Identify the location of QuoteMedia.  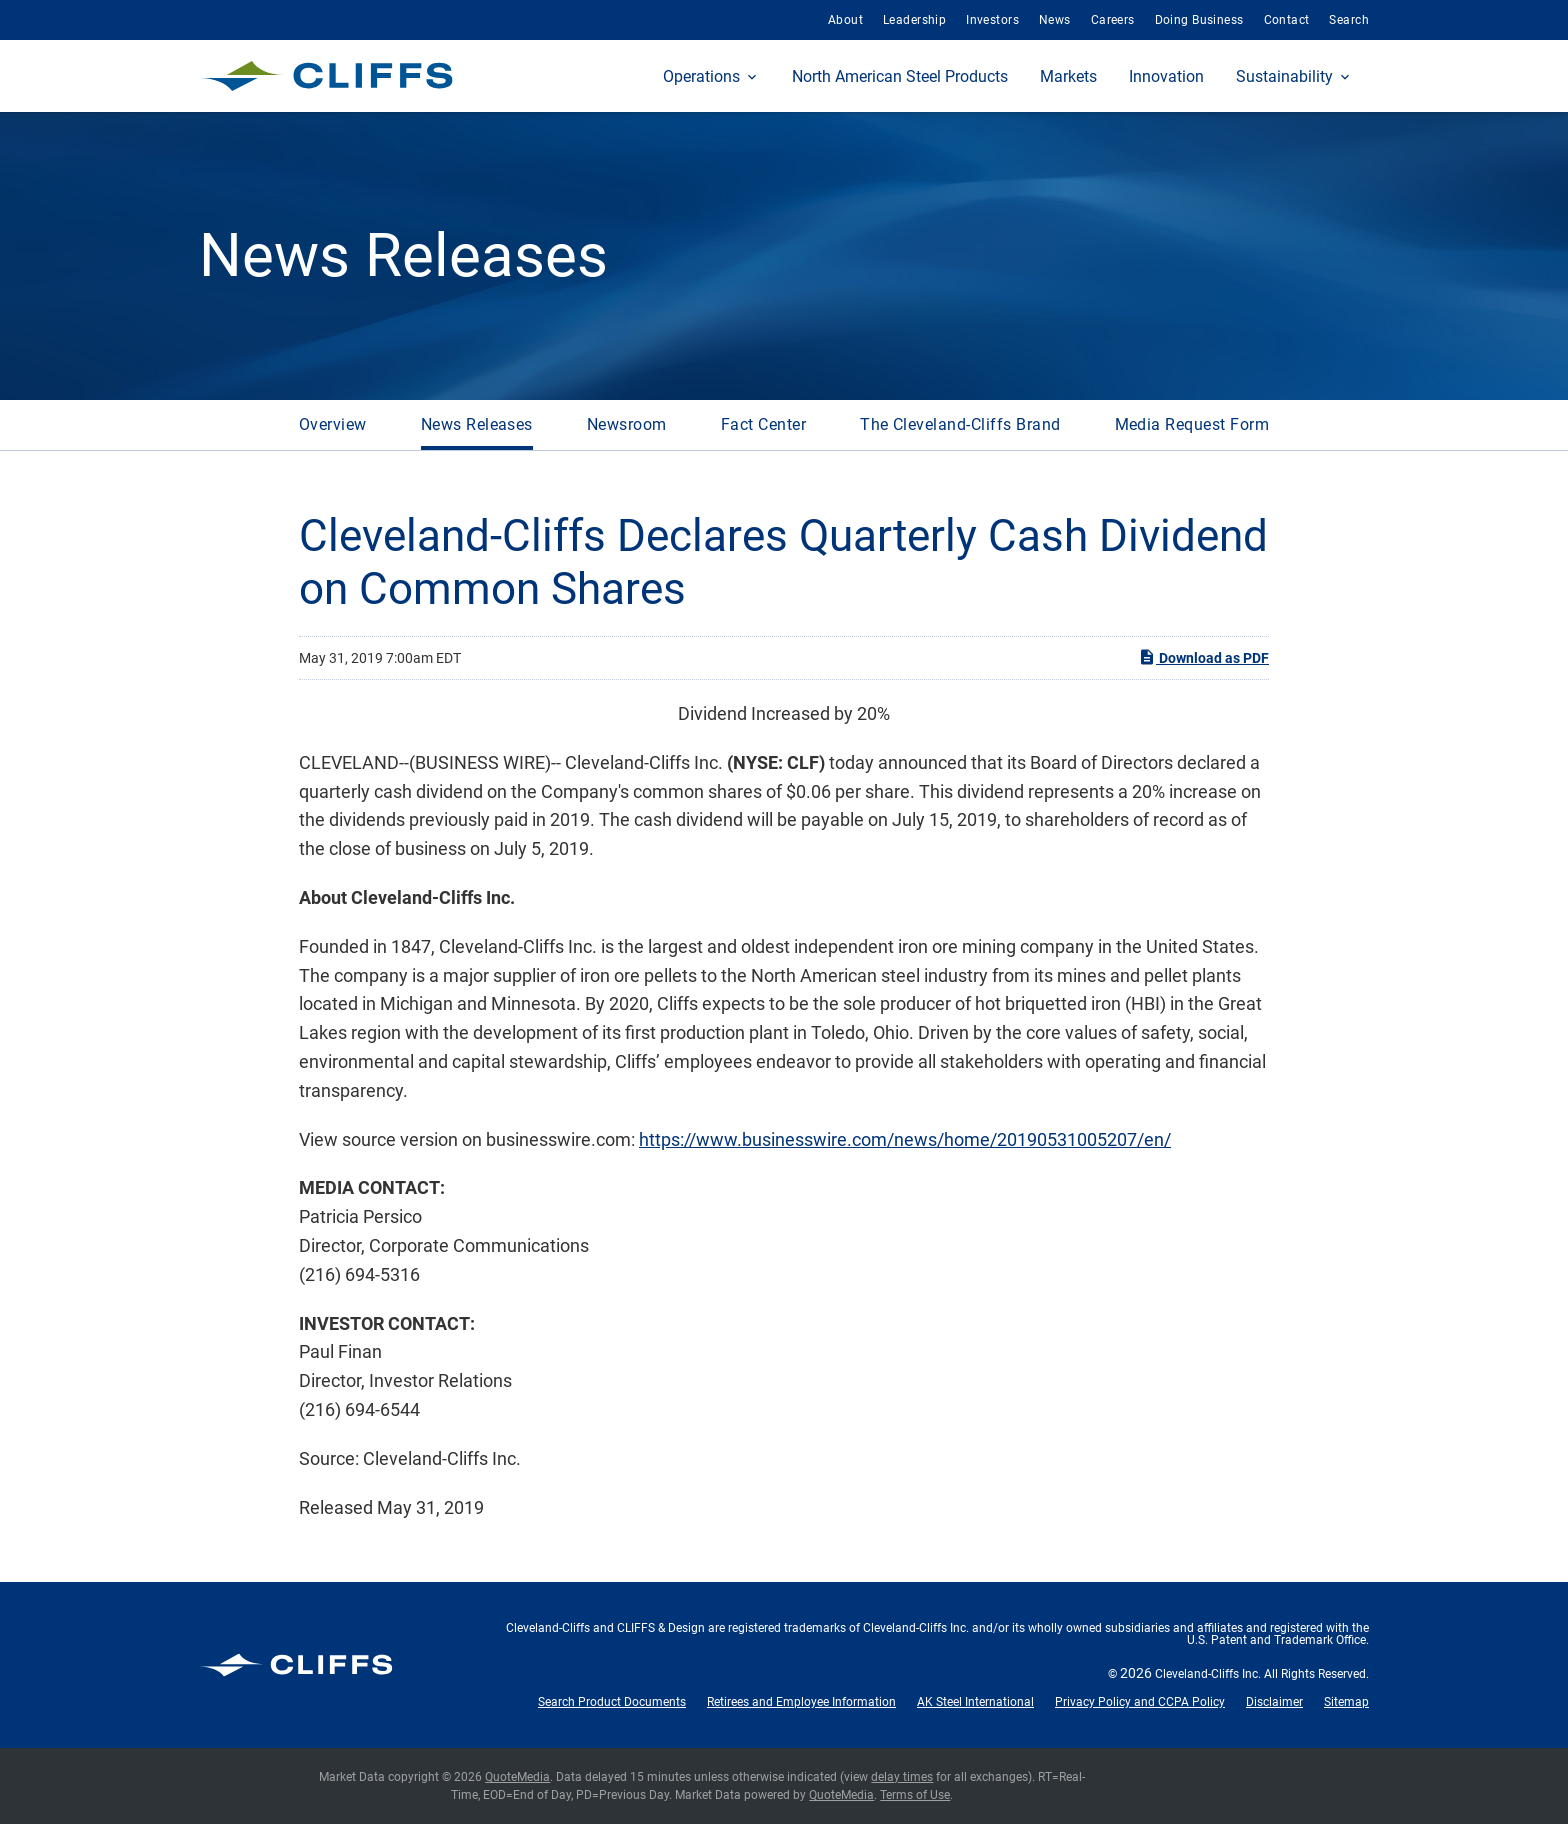
(517, 1777).